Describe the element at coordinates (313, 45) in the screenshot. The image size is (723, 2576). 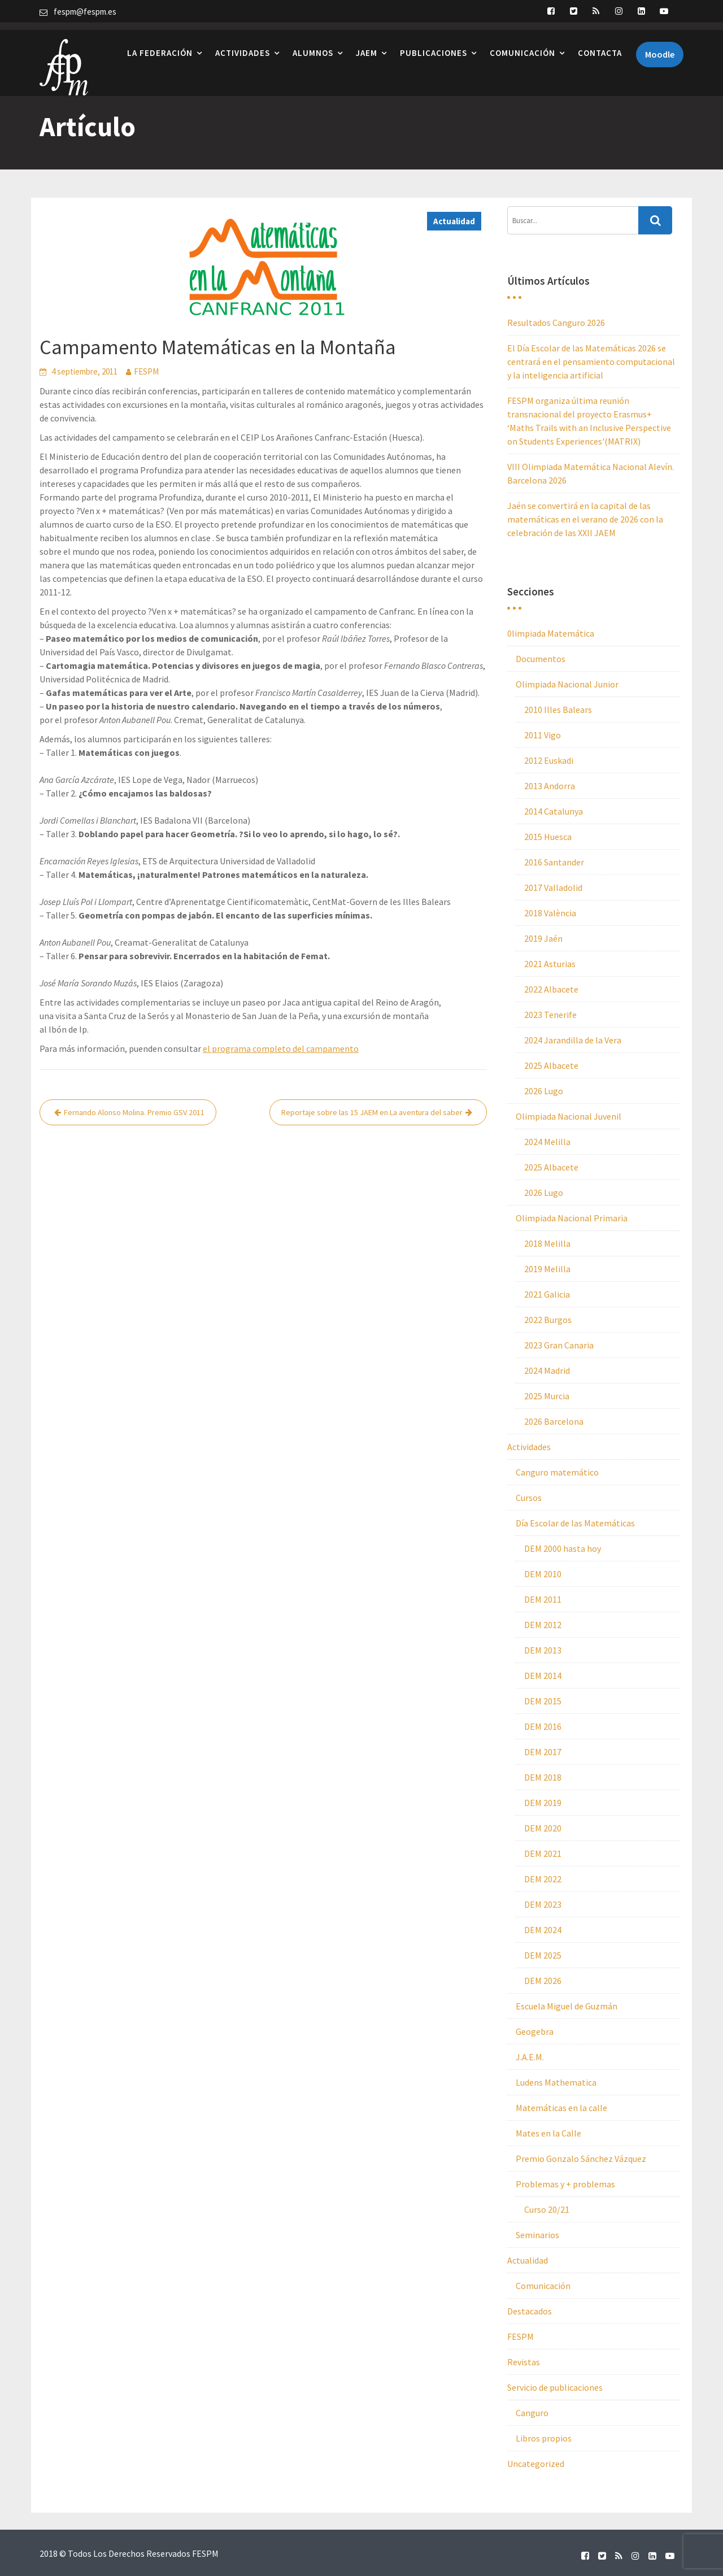
I see `Alumnos` at that location.